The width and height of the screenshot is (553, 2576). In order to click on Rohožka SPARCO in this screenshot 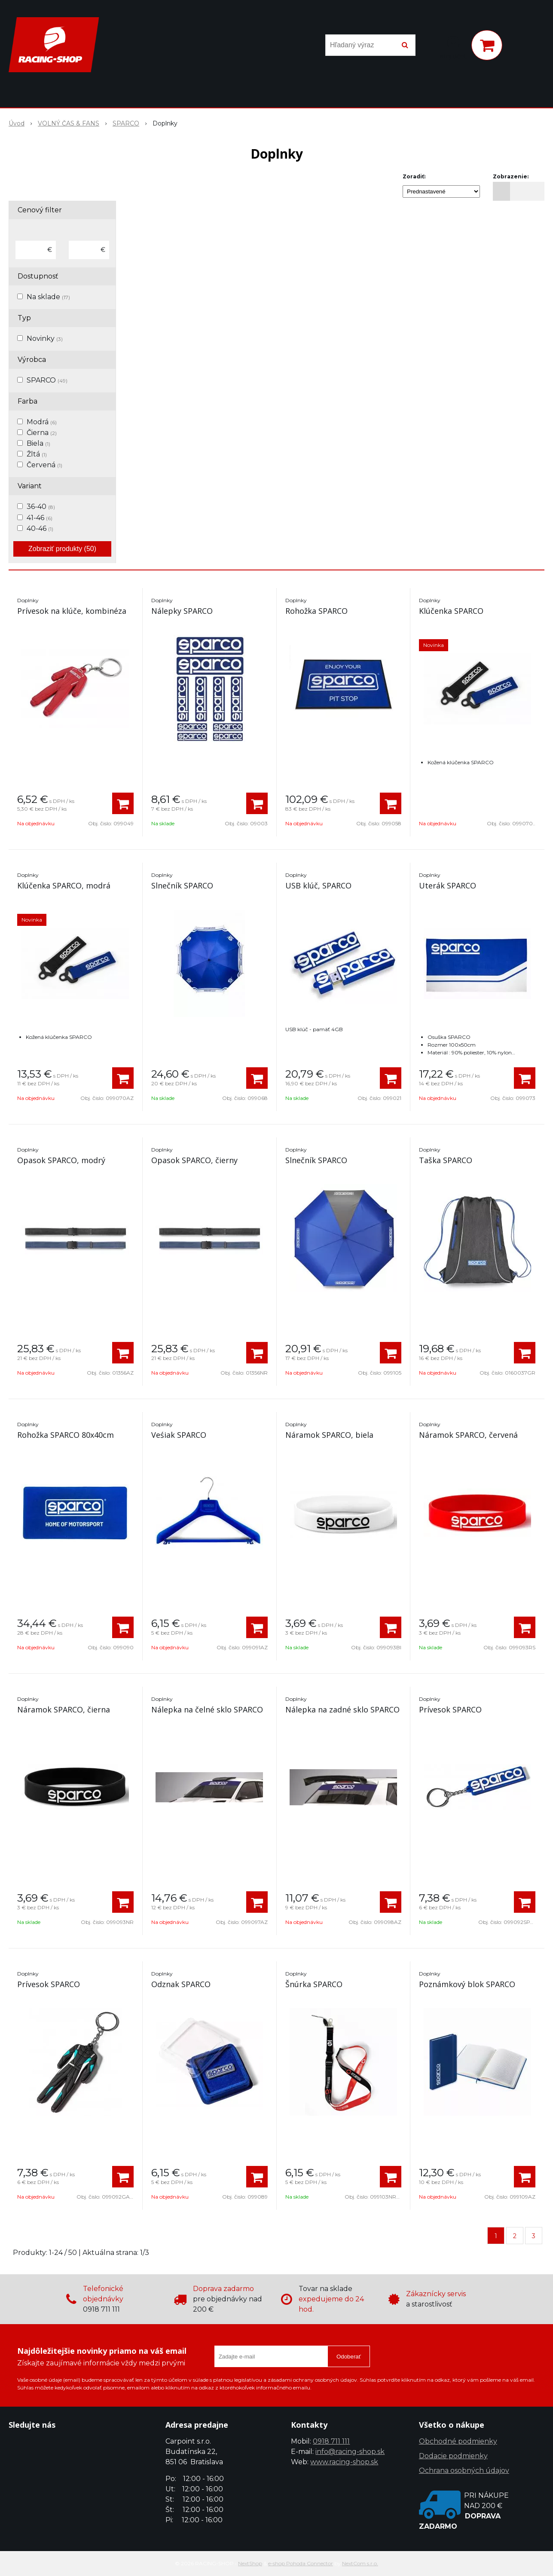, I will do `click(316, 611)`.